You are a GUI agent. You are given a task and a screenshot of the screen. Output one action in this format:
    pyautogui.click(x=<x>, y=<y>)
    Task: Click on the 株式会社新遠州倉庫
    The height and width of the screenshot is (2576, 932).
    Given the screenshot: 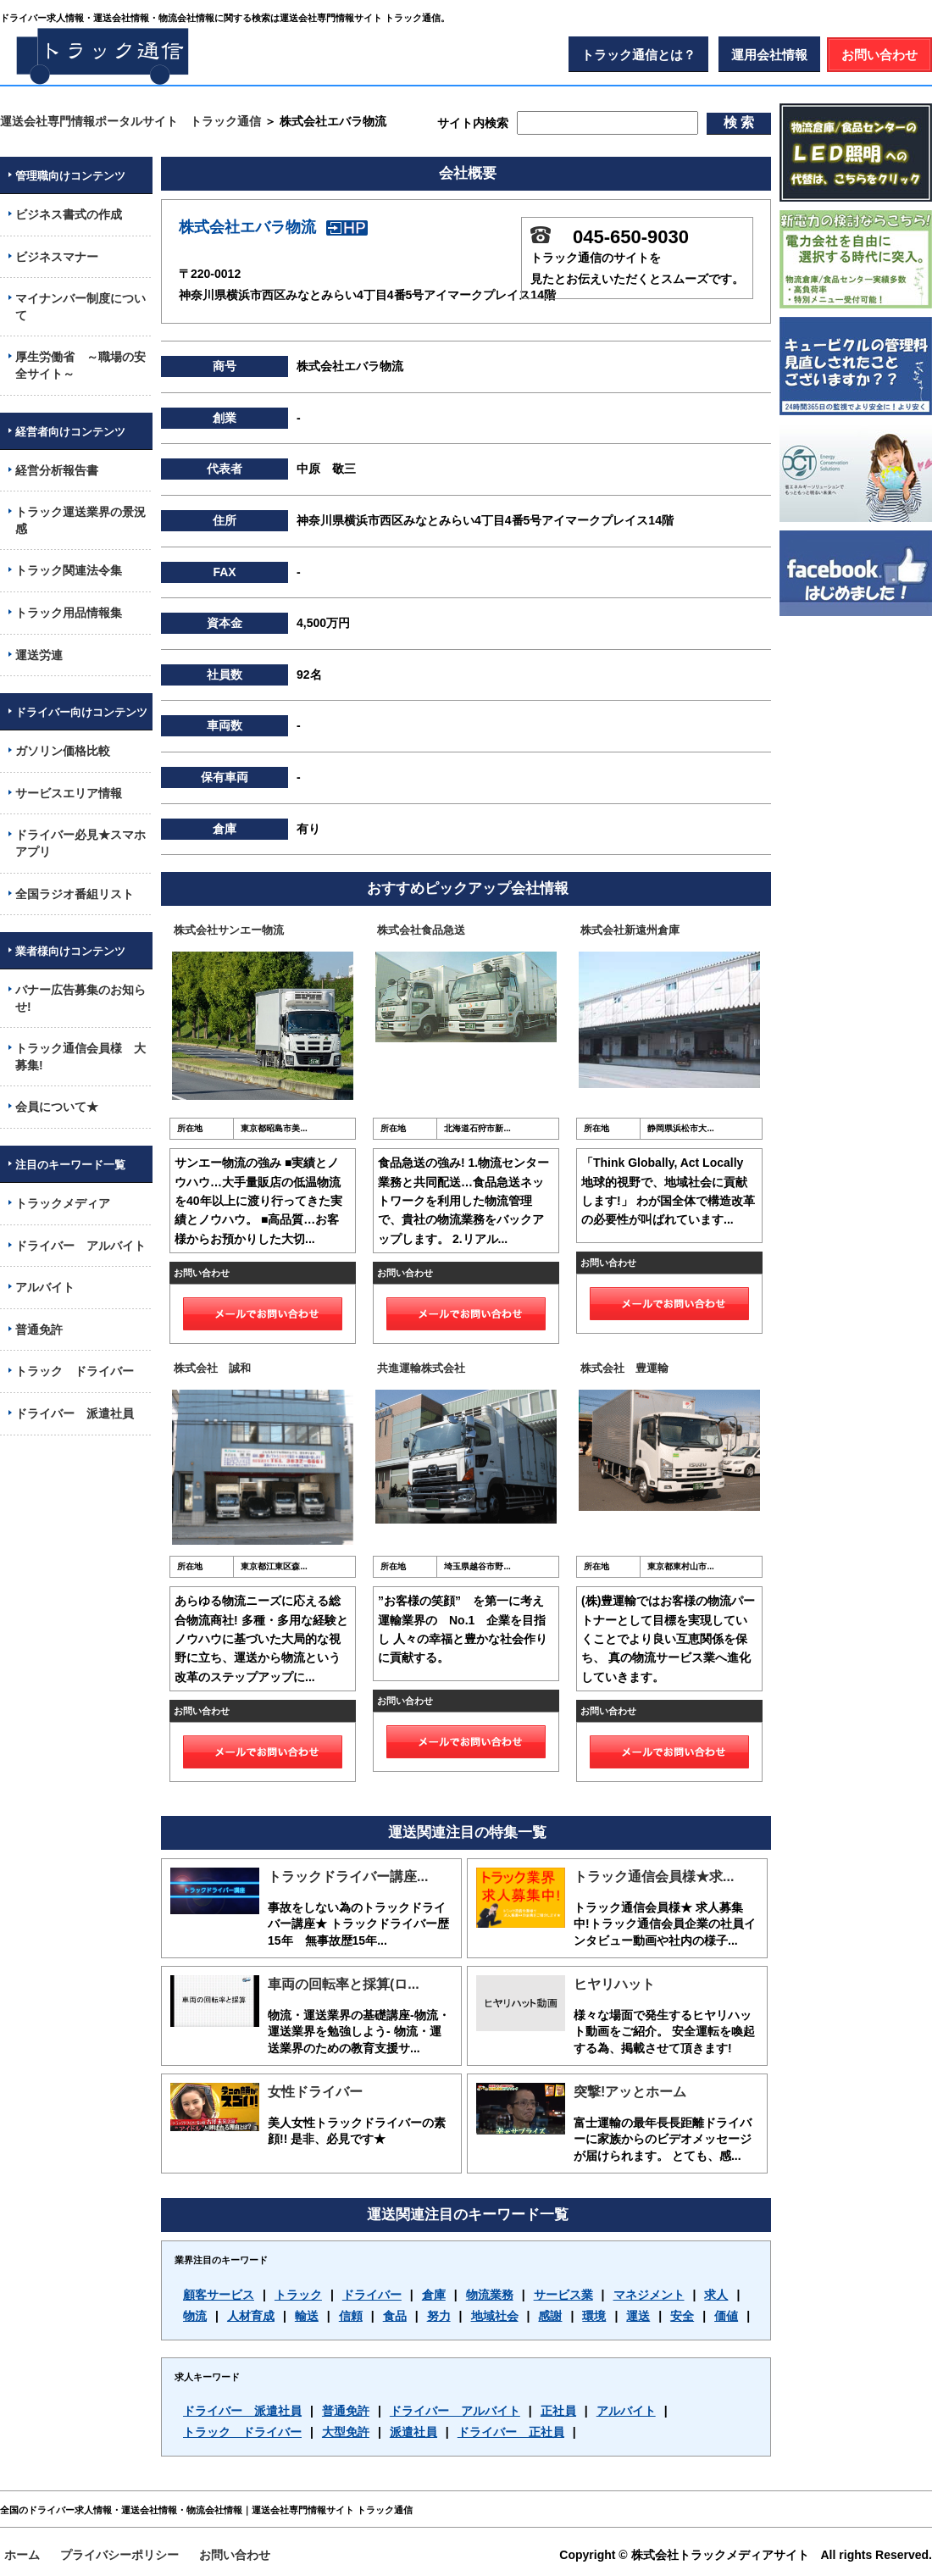 What is the action you would take?
    pyautogui.click(x=630, y=930)
    